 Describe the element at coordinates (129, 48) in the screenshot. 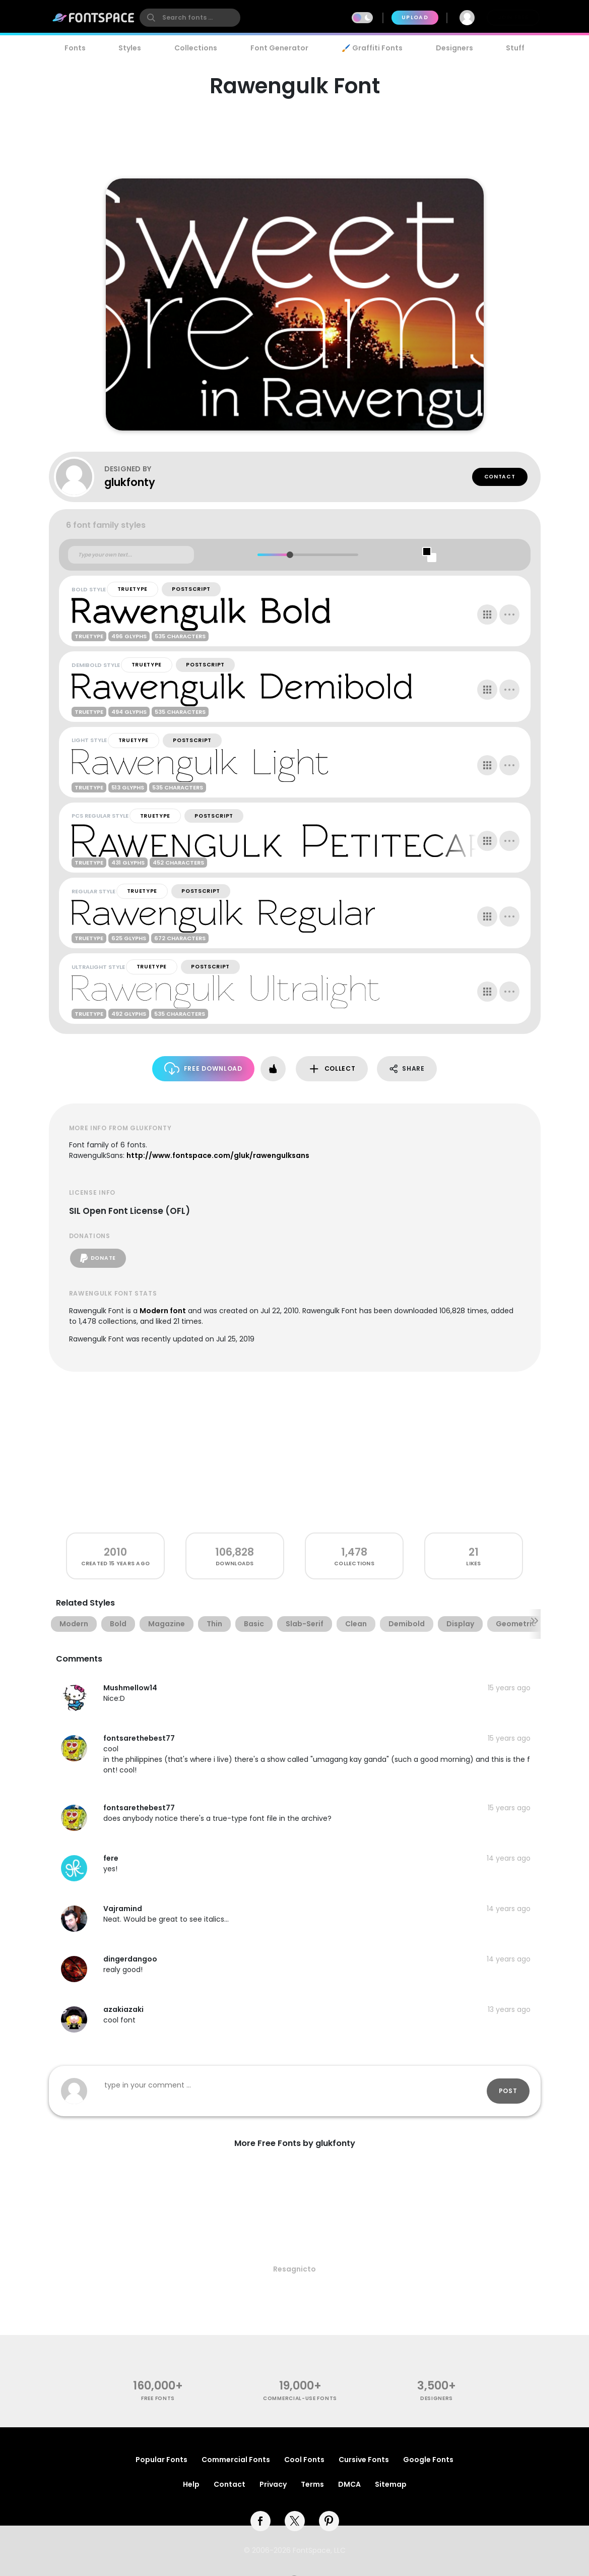

I see `Styles` at that location.